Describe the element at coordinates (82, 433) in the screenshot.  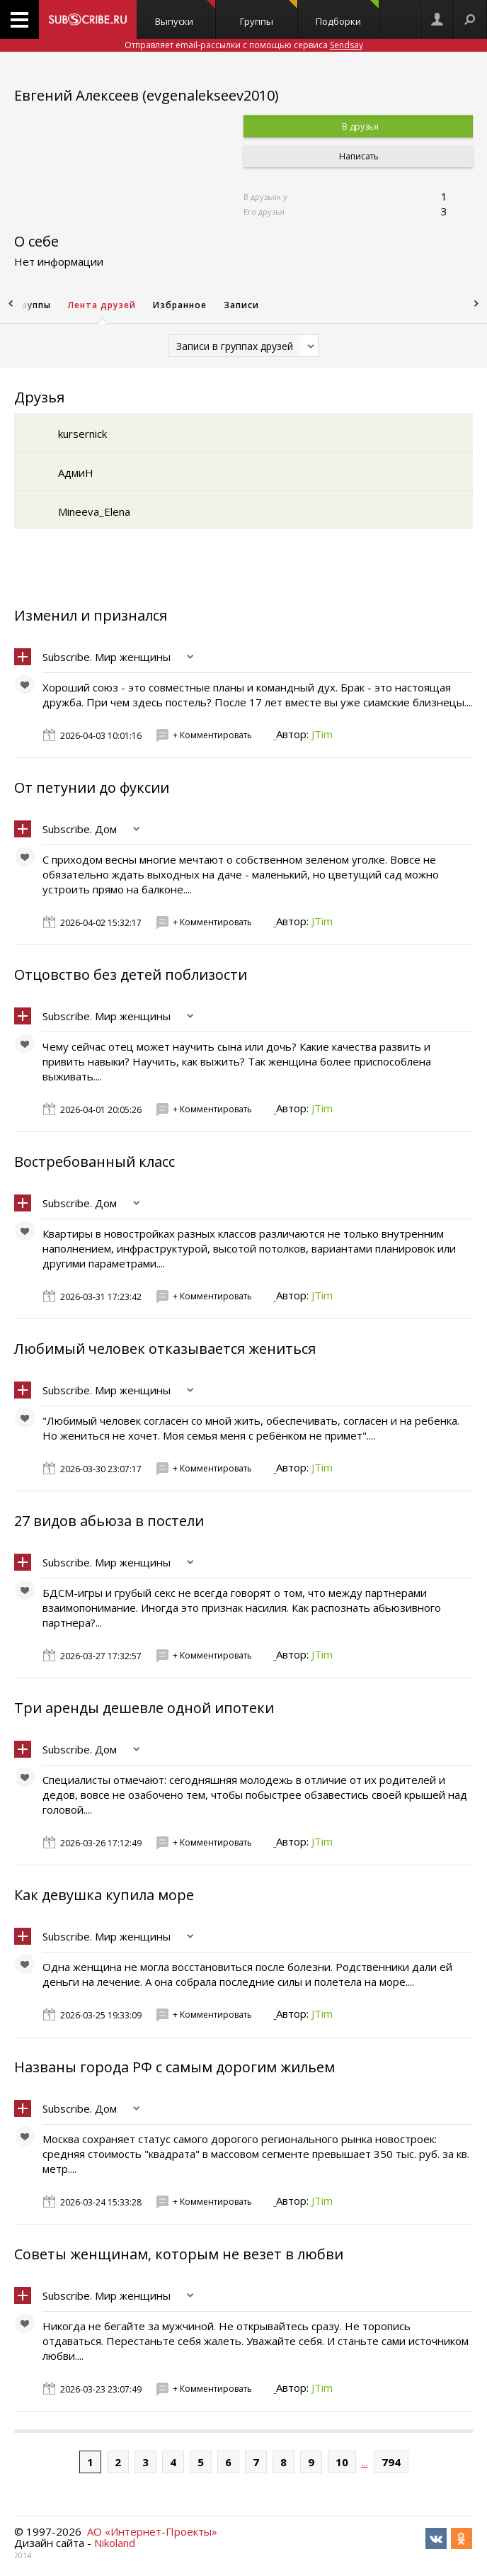
I see `kursernick` at that location.